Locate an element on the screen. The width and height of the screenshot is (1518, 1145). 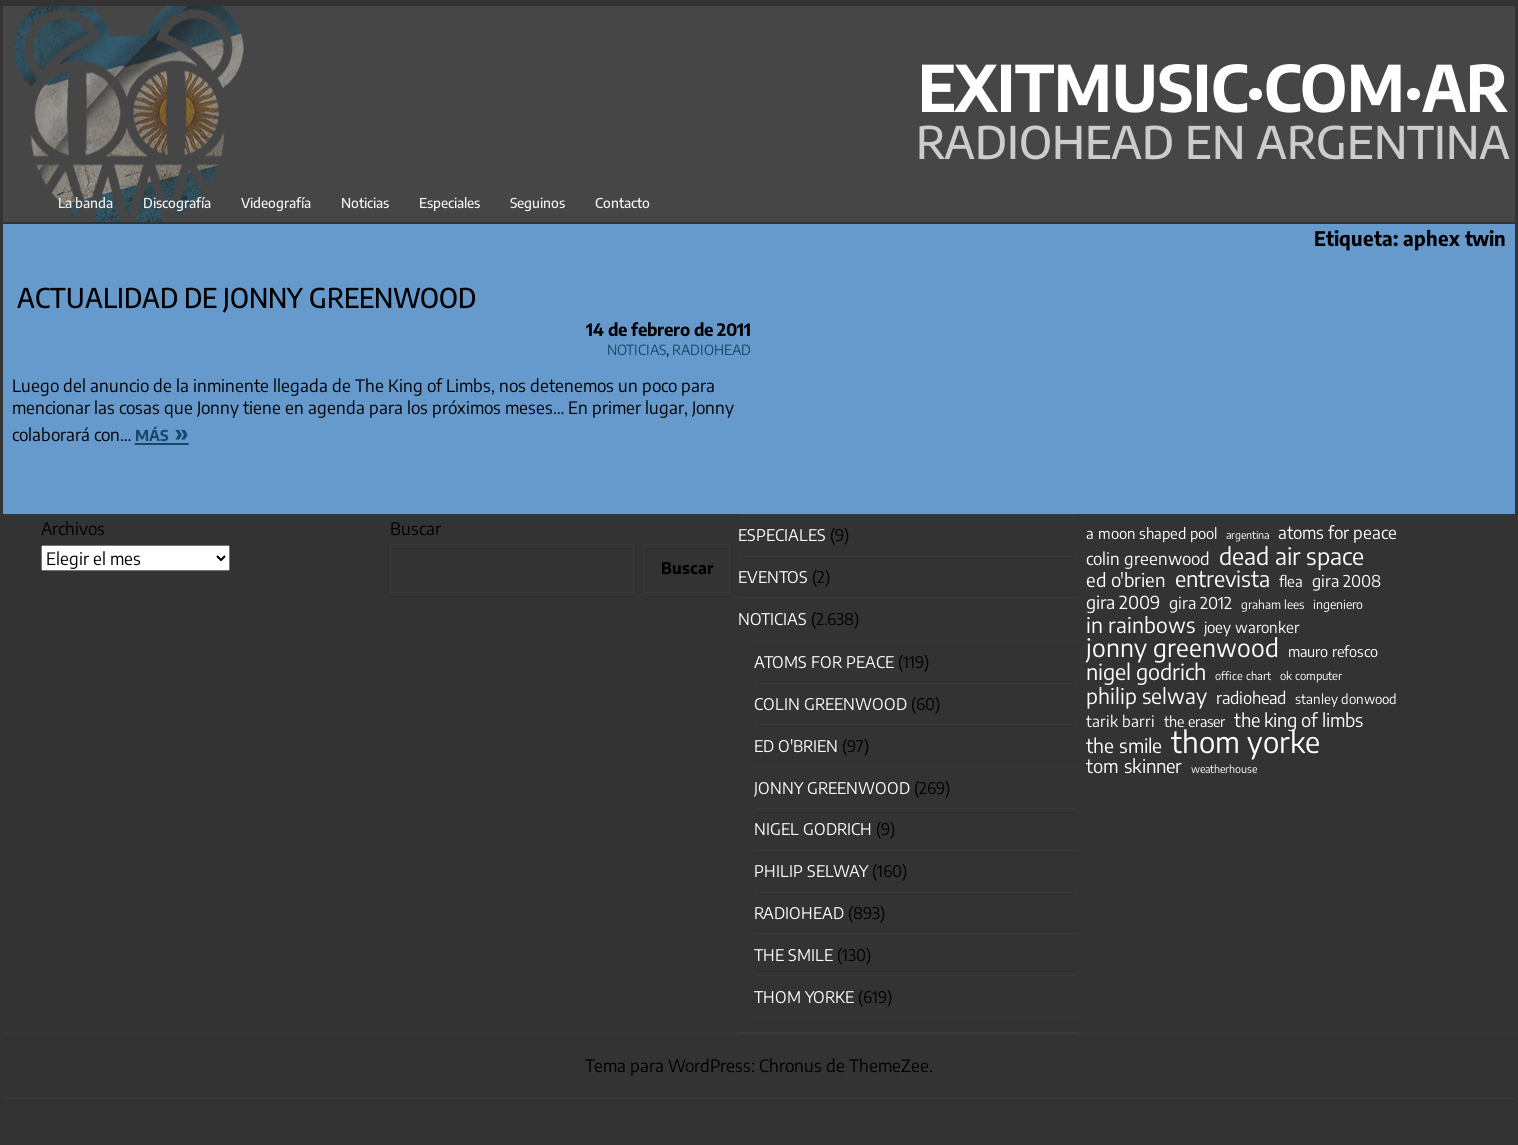
Eventos is located at coordinates (773, 577).